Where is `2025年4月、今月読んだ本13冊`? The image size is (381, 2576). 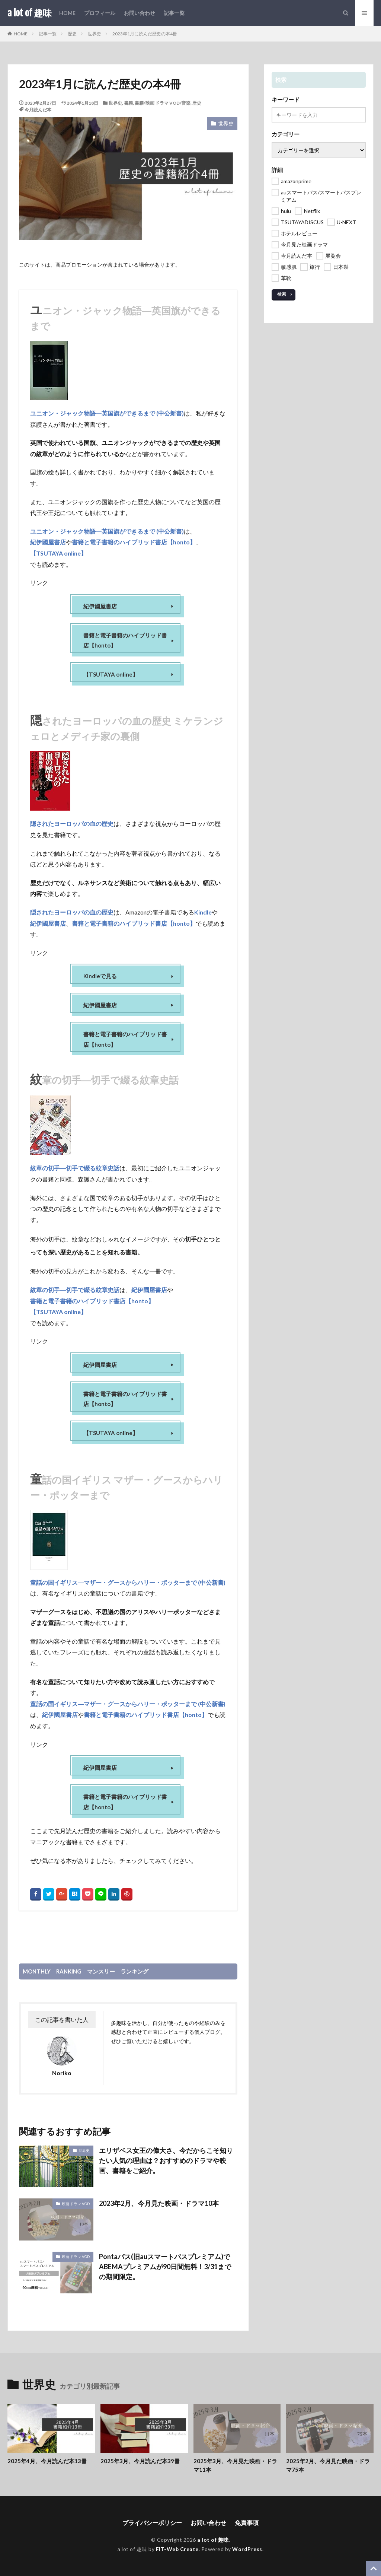 2025年4月、今月読んだ本13冊 is located at coordinates (47, 2461).